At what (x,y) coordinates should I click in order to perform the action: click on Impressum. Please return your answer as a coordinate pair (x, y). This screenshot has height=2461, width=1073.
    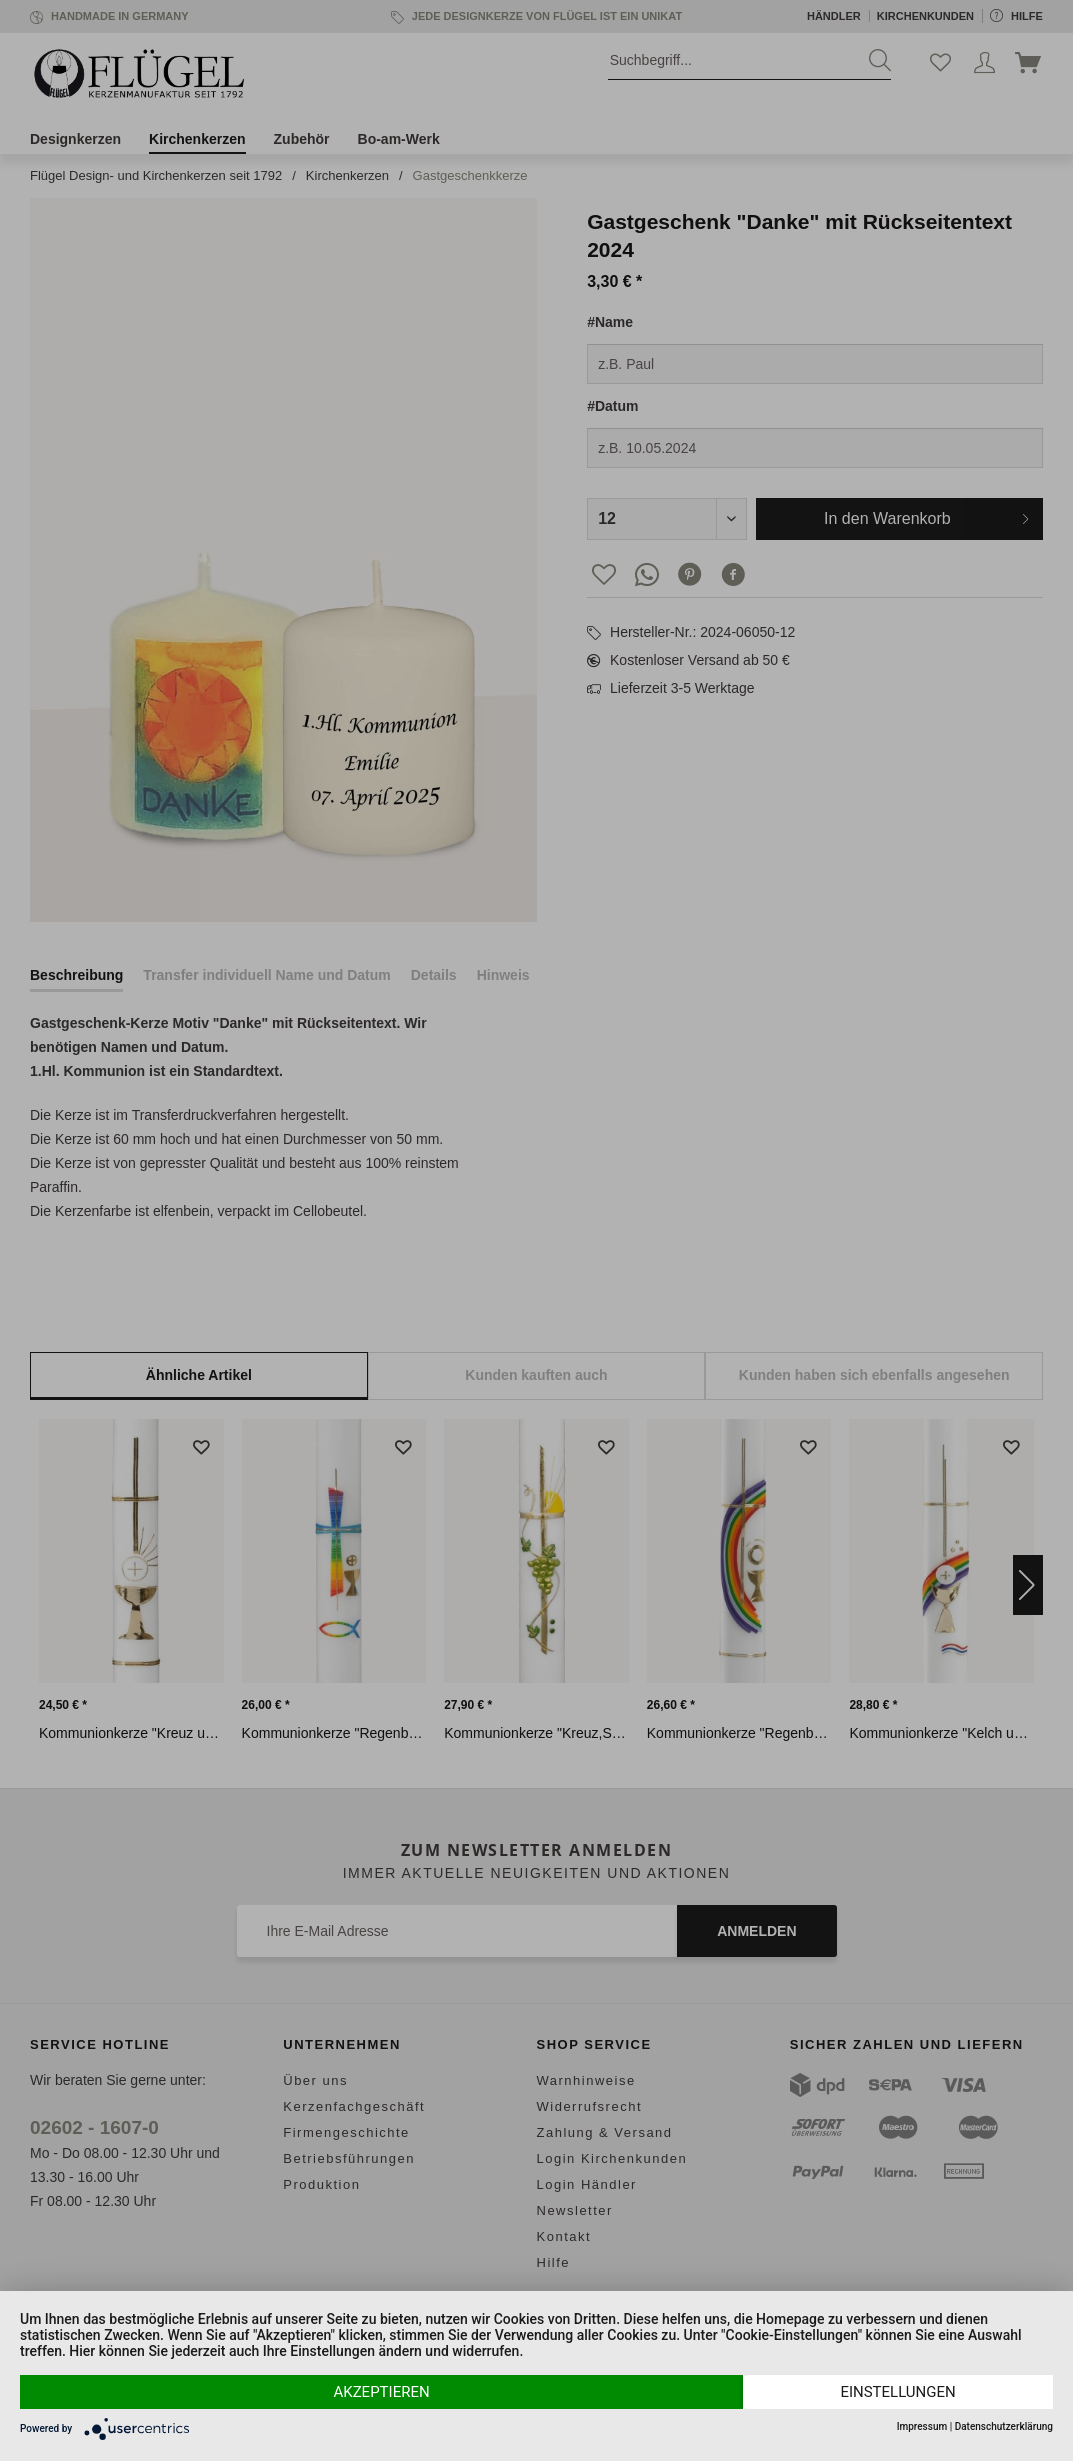
    Looking at the image, I should click on (922, 2426).